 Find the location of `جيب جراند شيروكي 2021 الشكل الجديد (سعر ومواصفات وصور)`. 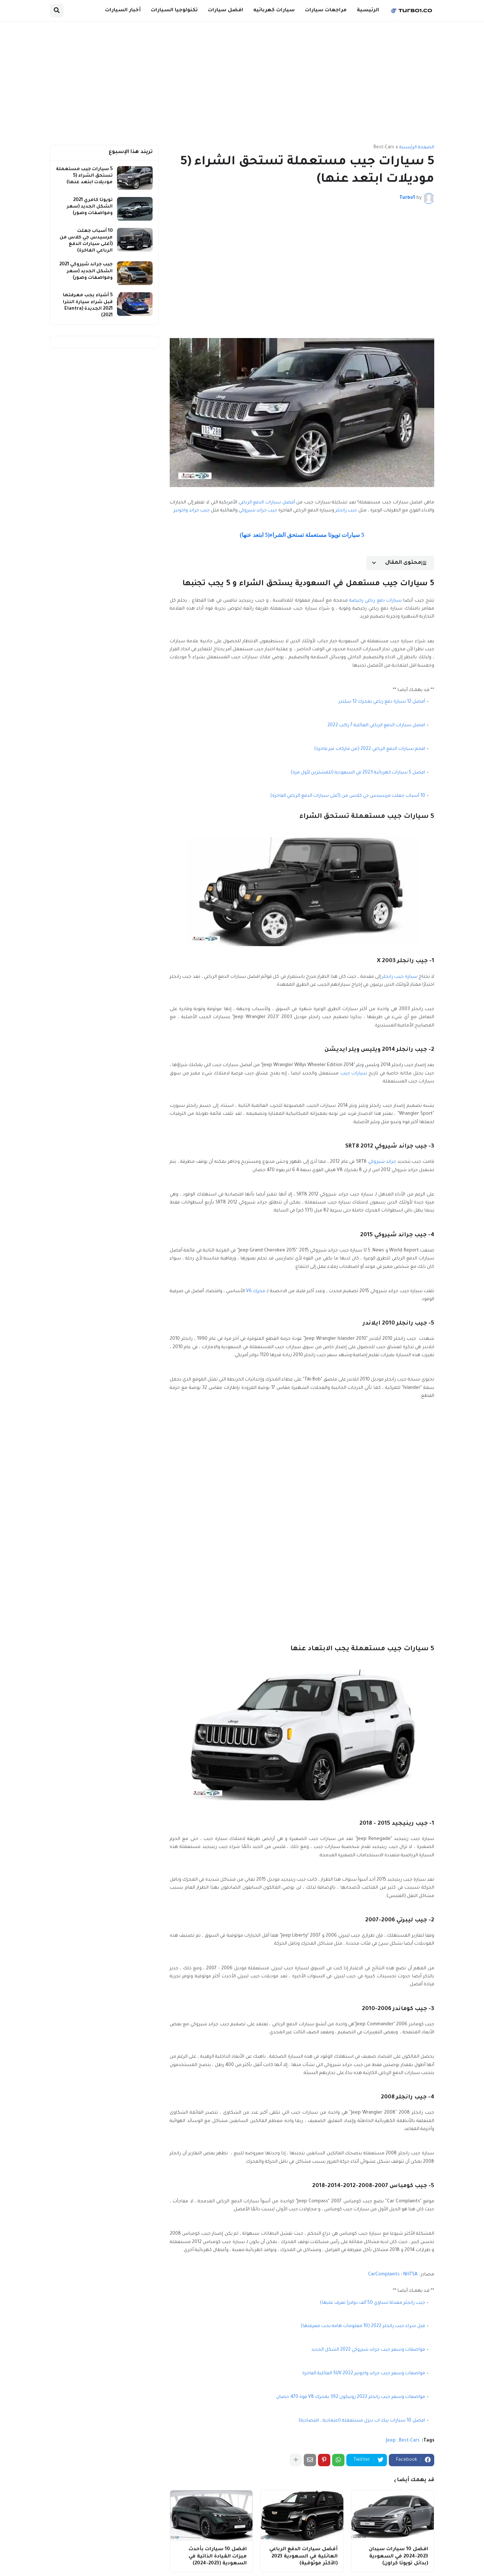

جيب جراند شيروكي 2021 الشكل الجديد (سعر ومواصفات وصور) is located at coordinates (86, 271).